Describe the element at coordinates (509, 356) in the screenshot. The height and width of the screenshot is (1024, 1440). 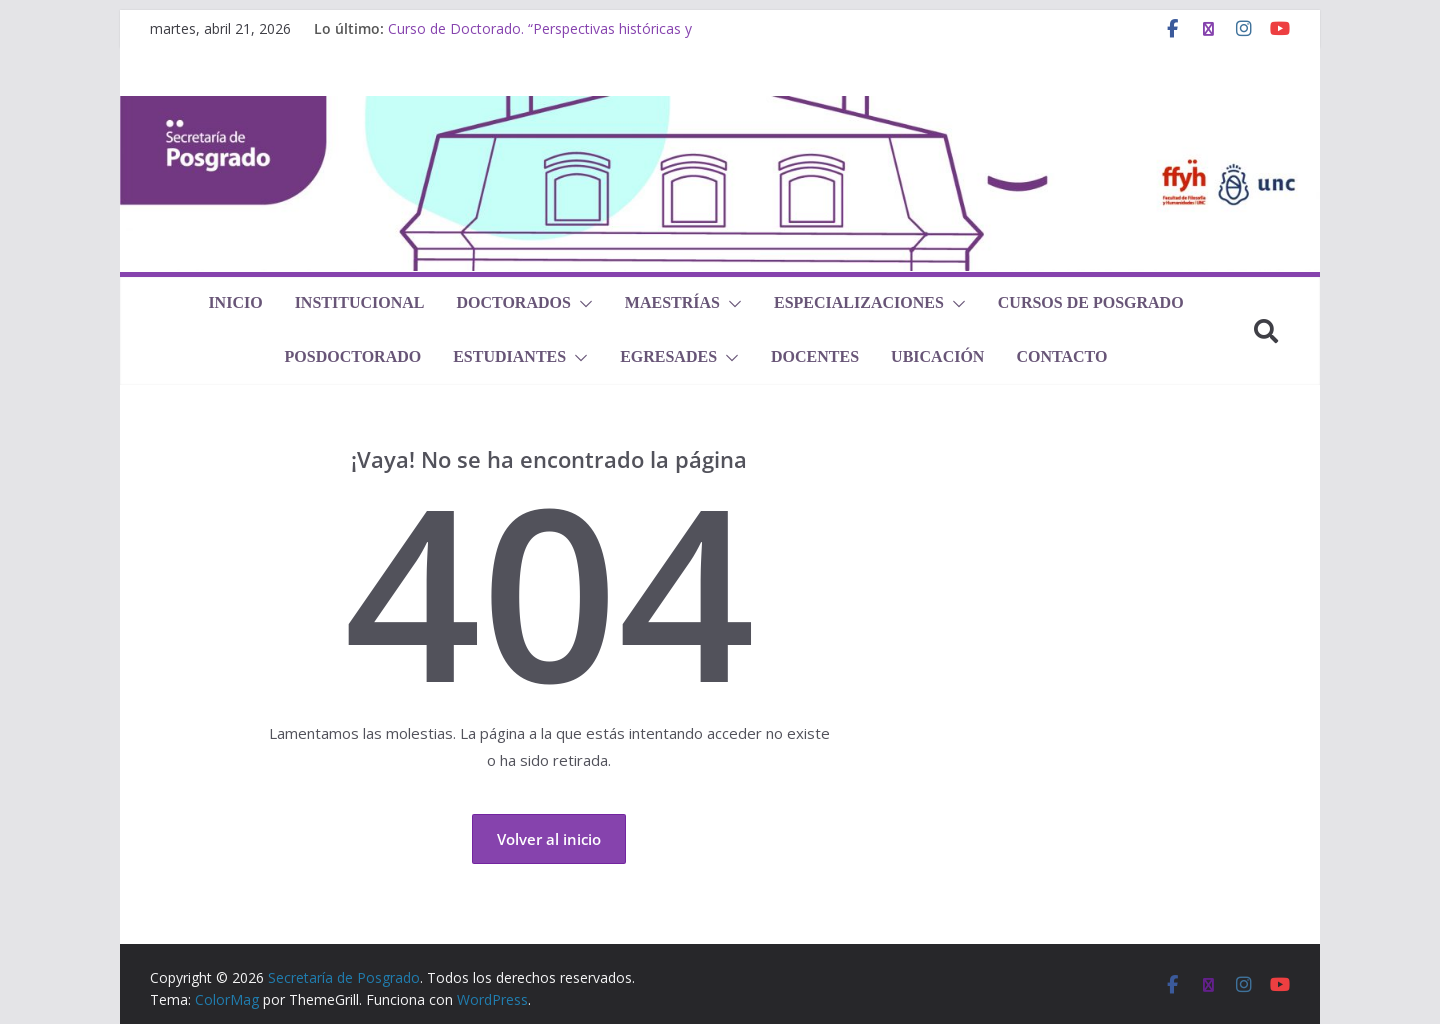
I see `Estudiantes` at that location.